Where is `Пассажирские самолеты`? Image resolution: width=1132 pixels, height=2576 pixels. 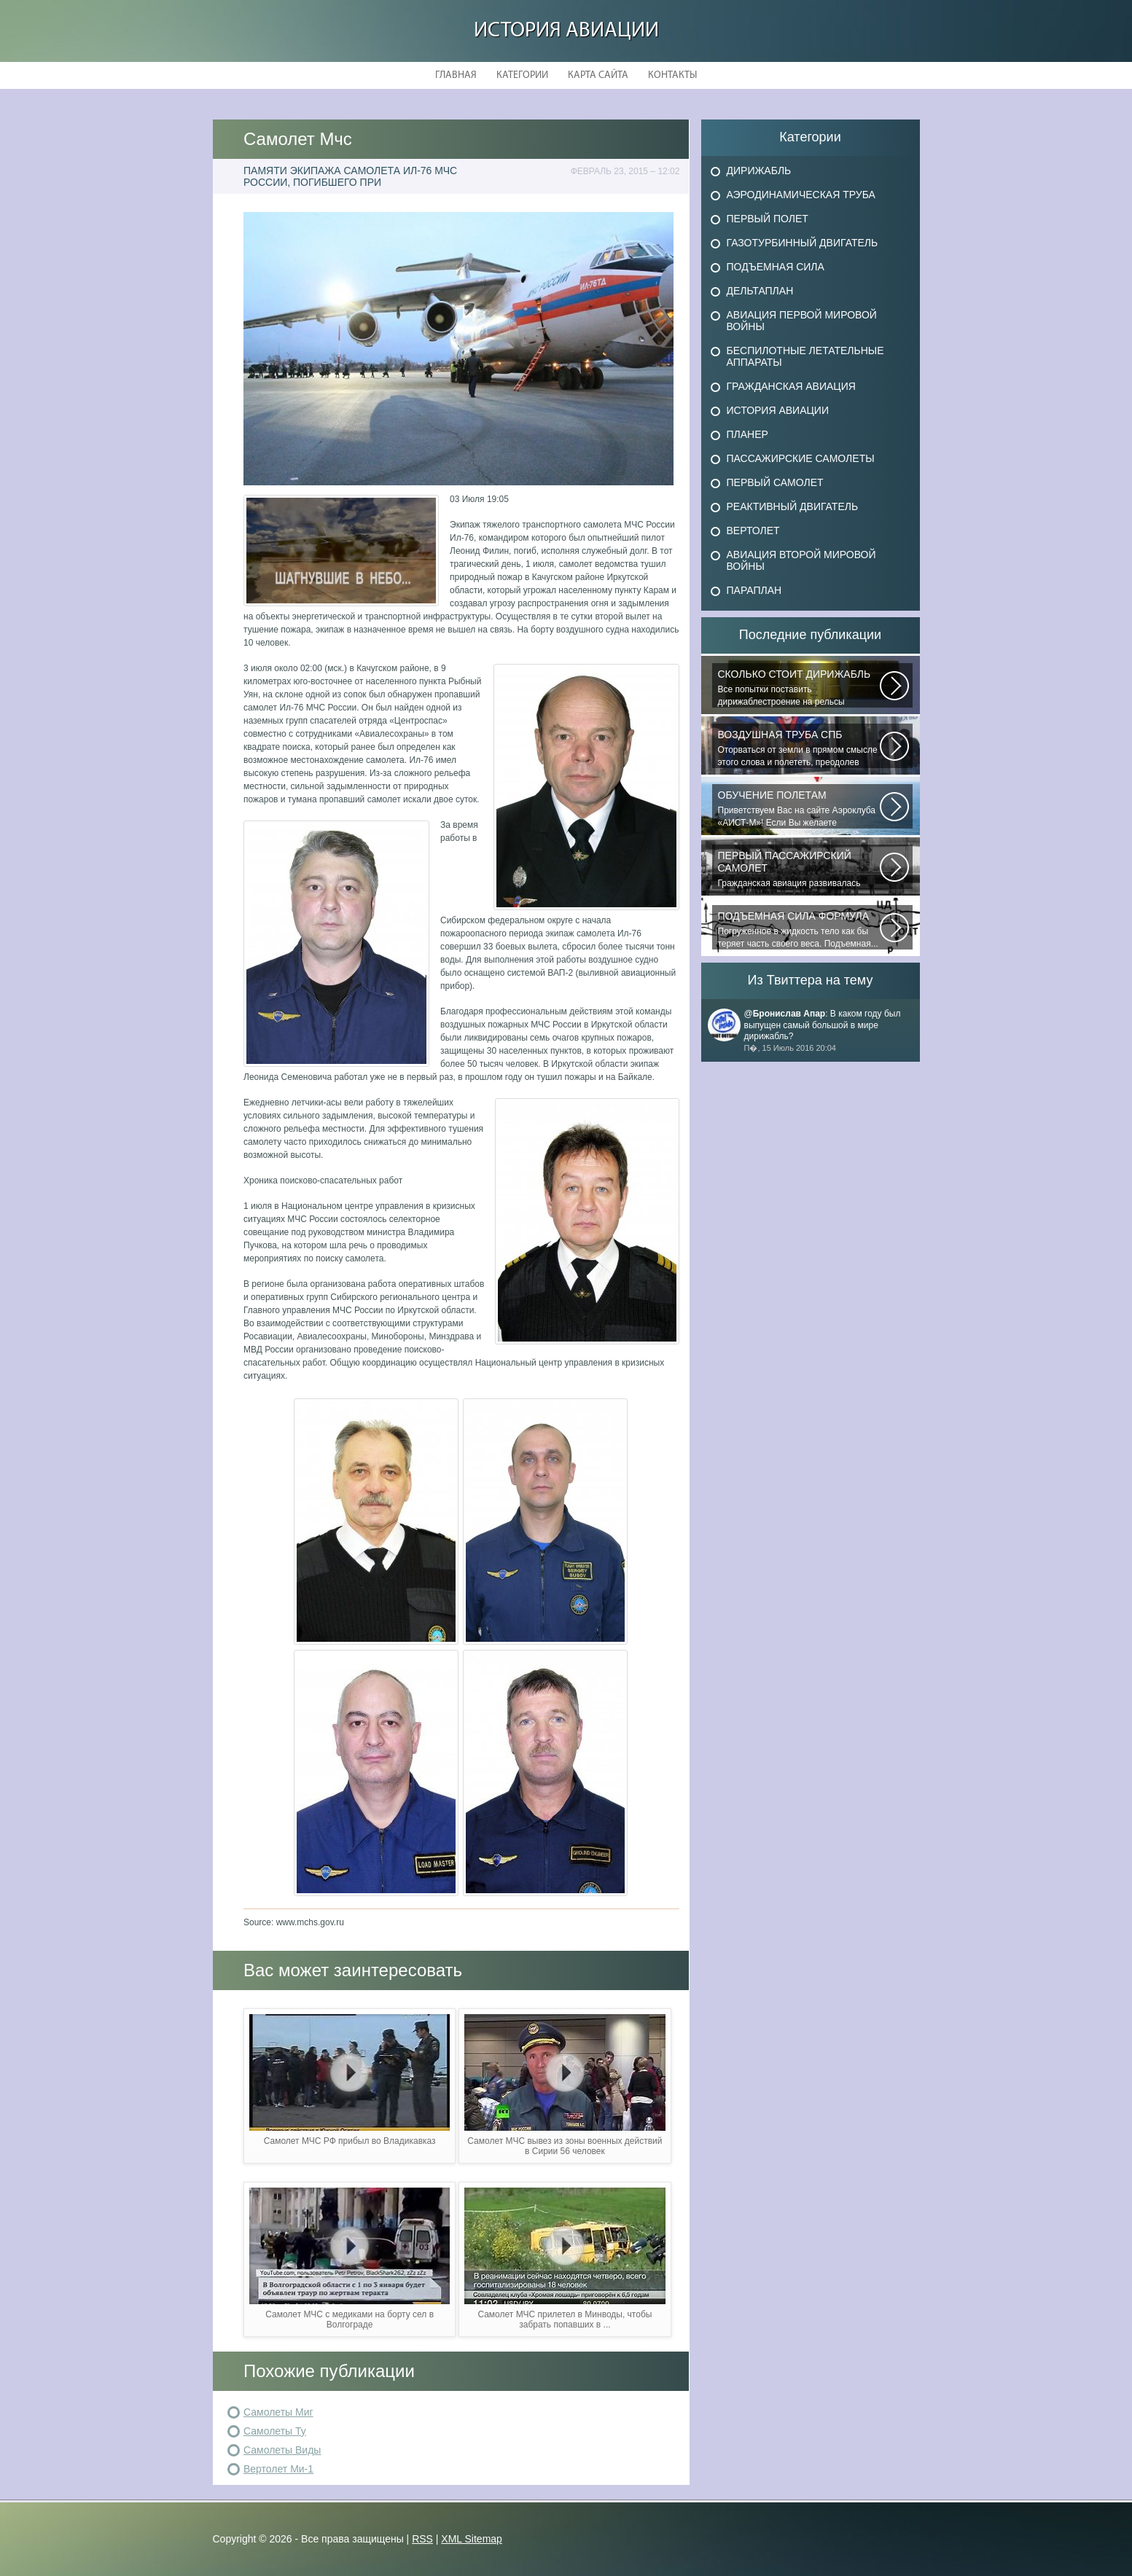 Пассажирские самолеты is located at coordinates (801, 458).